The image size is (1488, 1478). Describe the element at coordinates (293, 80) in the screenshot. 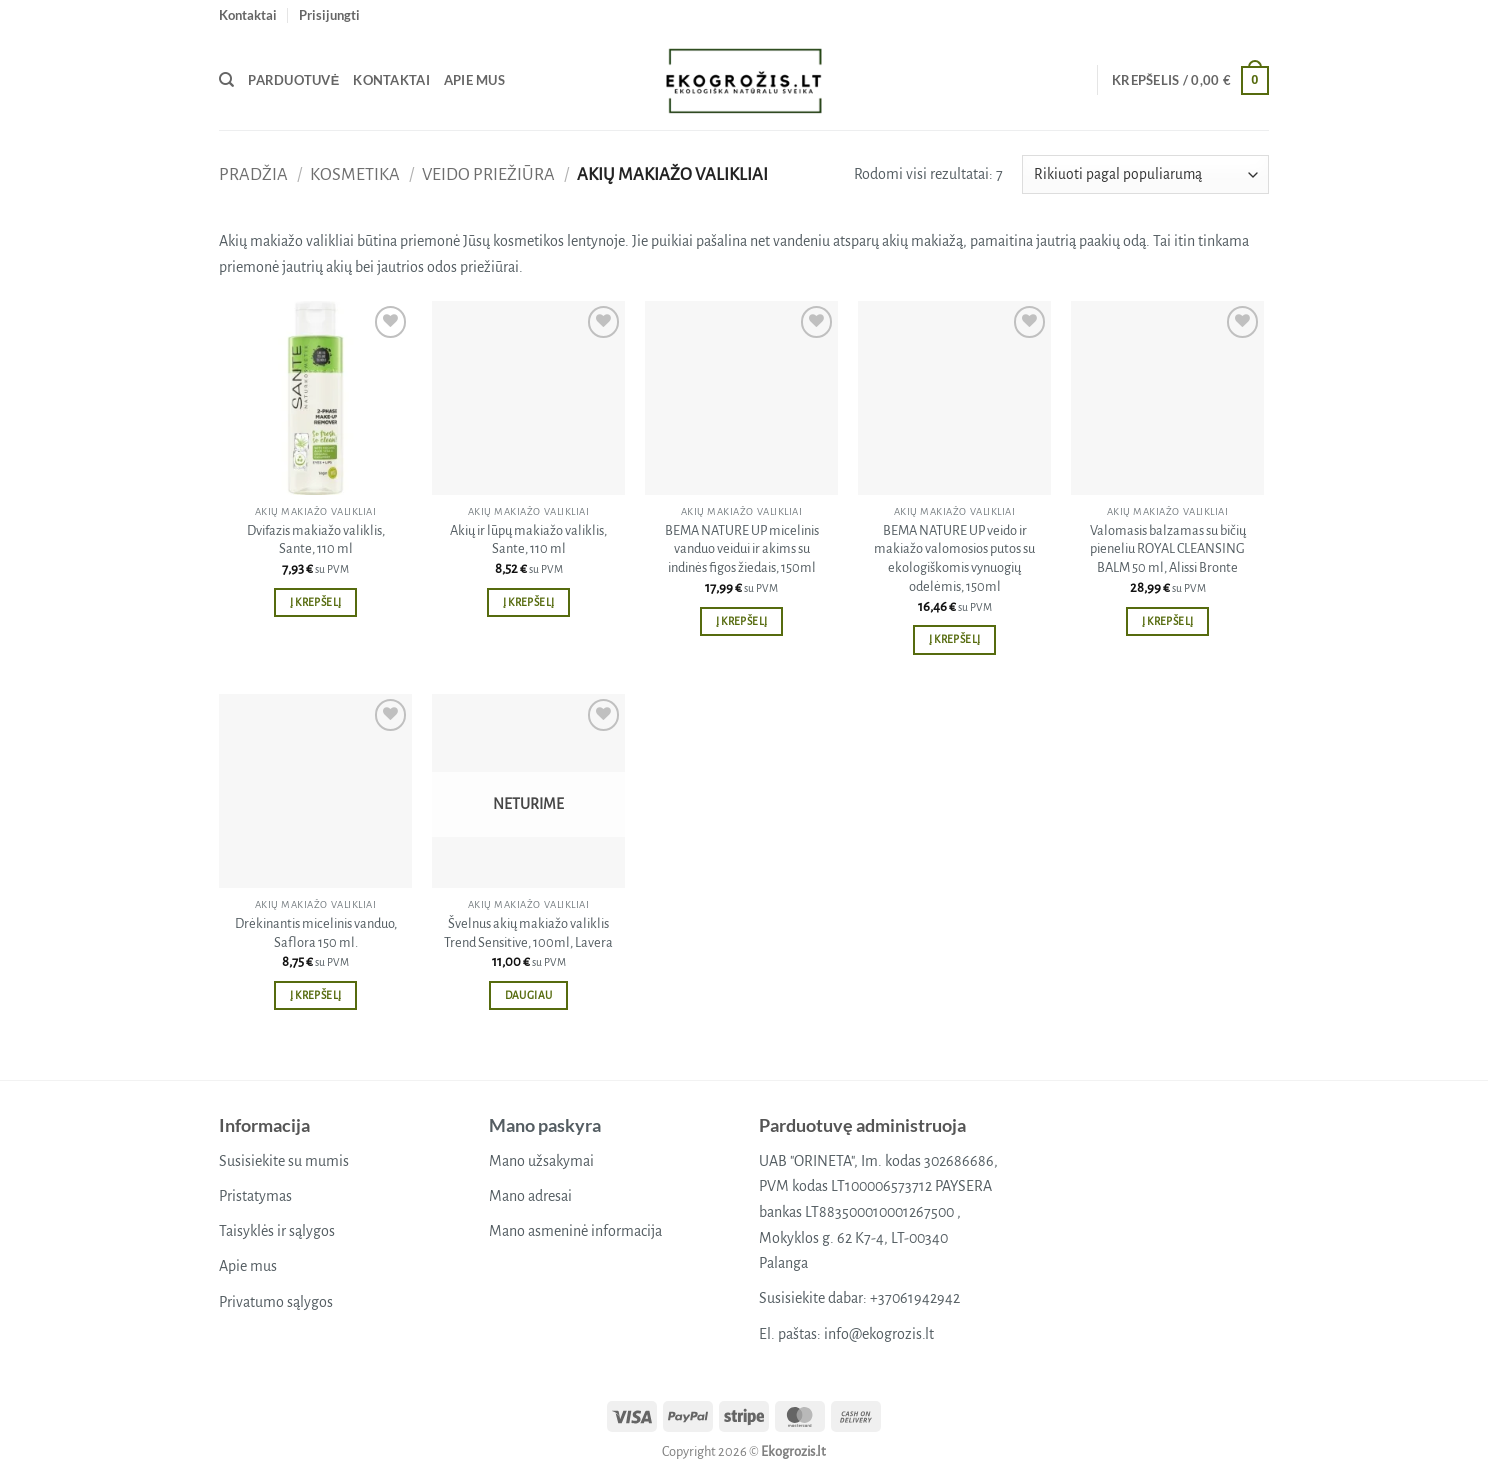

I see `Parduotuvė` at that location.